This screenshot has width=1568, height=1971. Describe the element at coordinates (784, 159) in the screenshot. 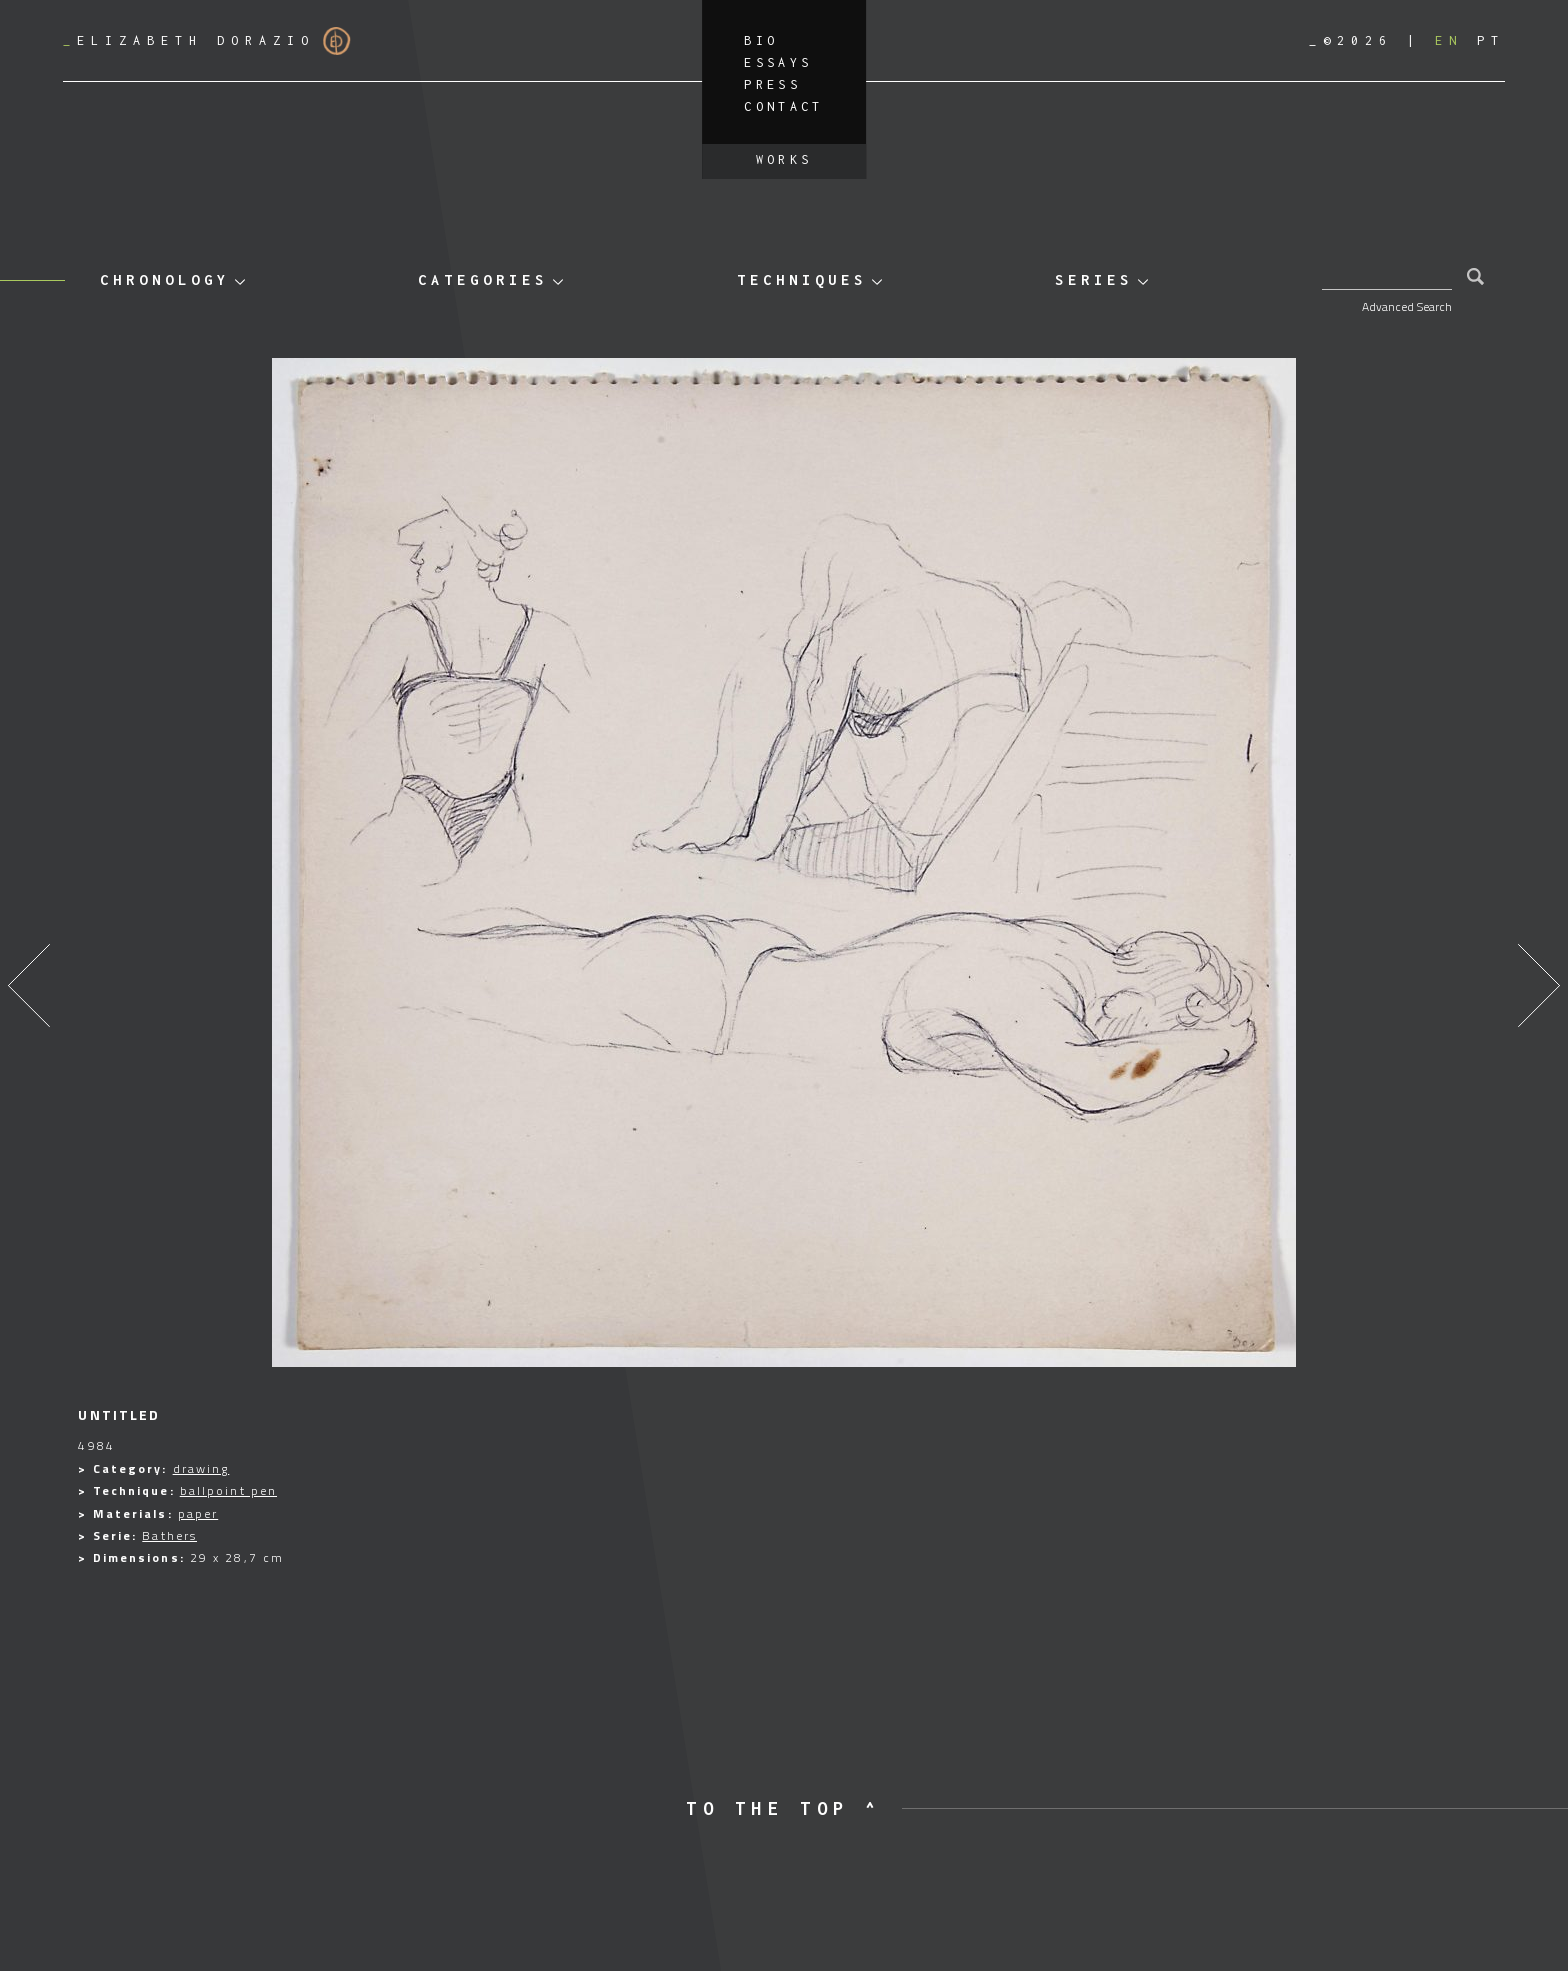

I see `Works` at that location.